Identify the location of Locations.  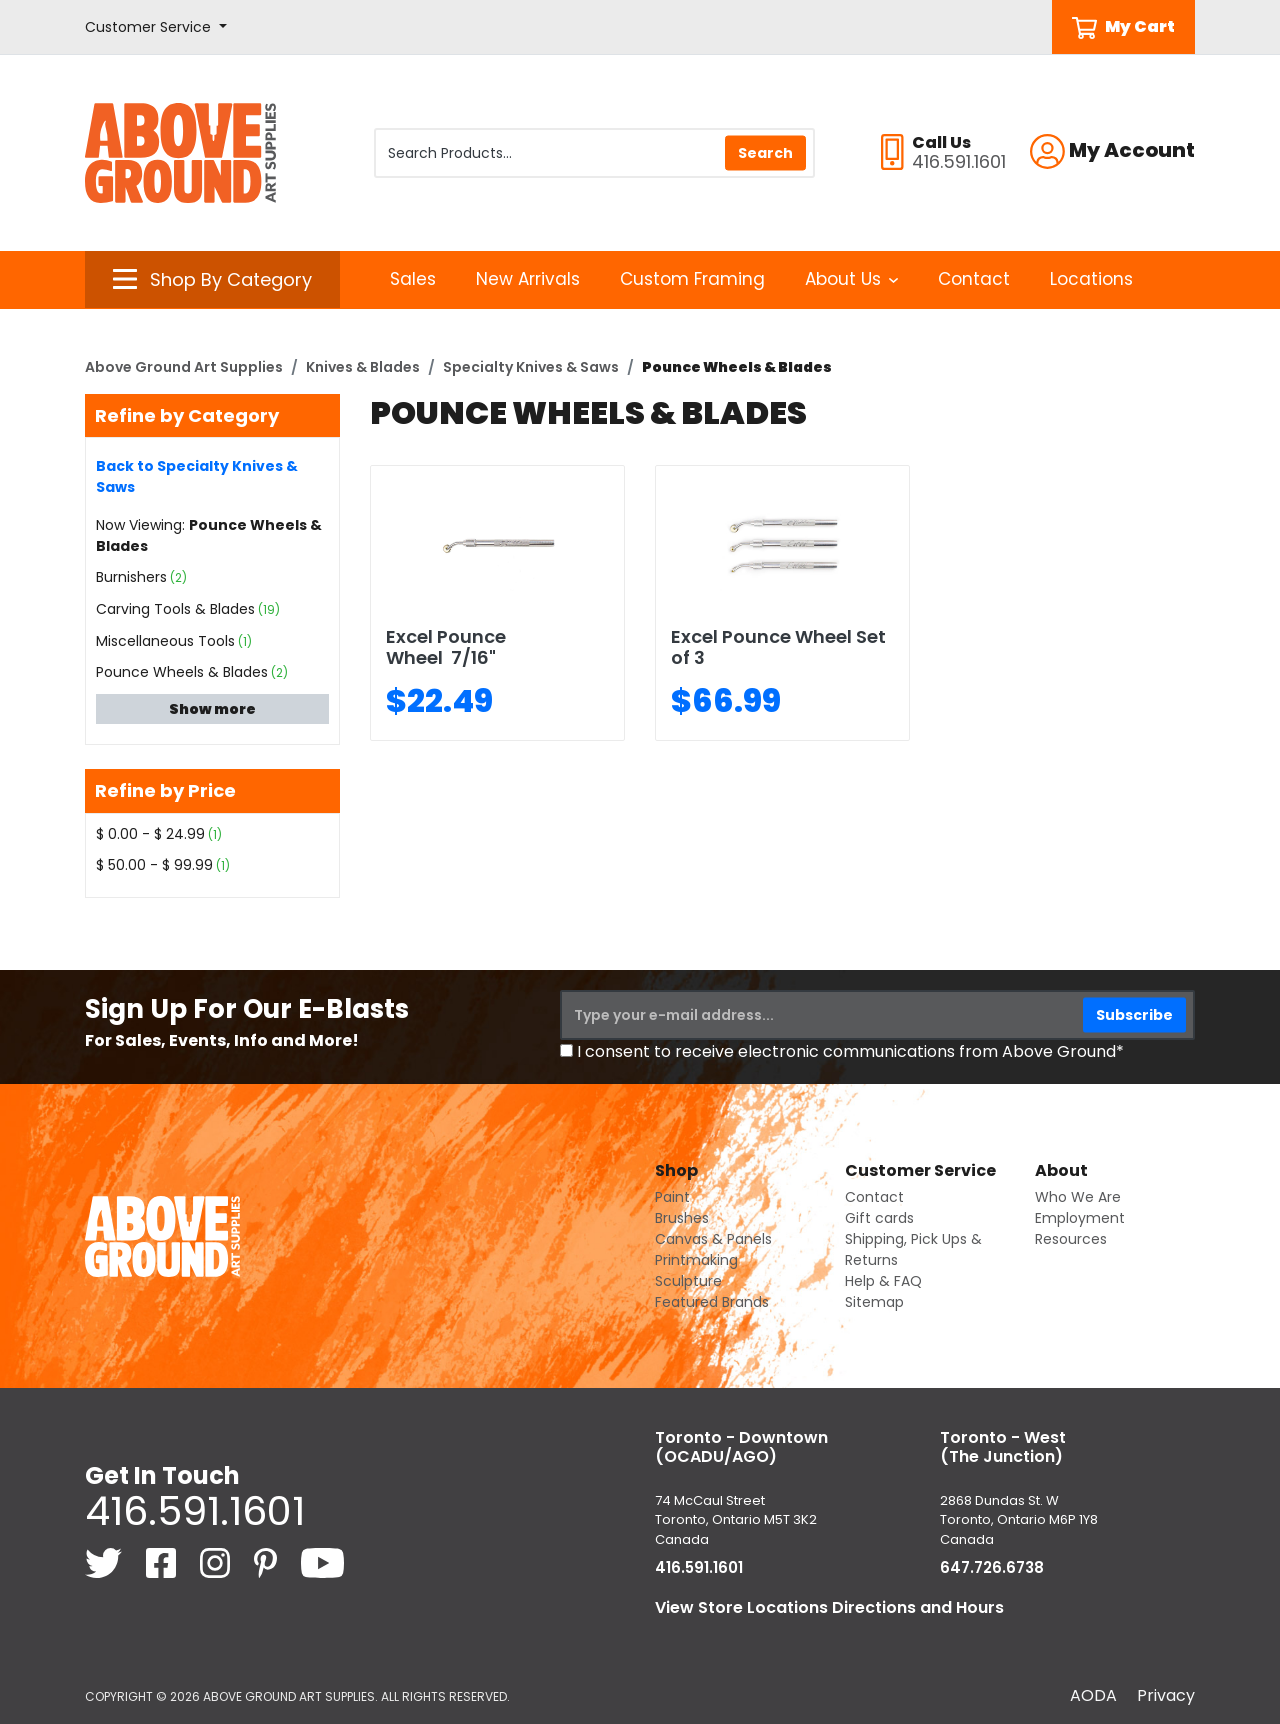
(1091, 279).